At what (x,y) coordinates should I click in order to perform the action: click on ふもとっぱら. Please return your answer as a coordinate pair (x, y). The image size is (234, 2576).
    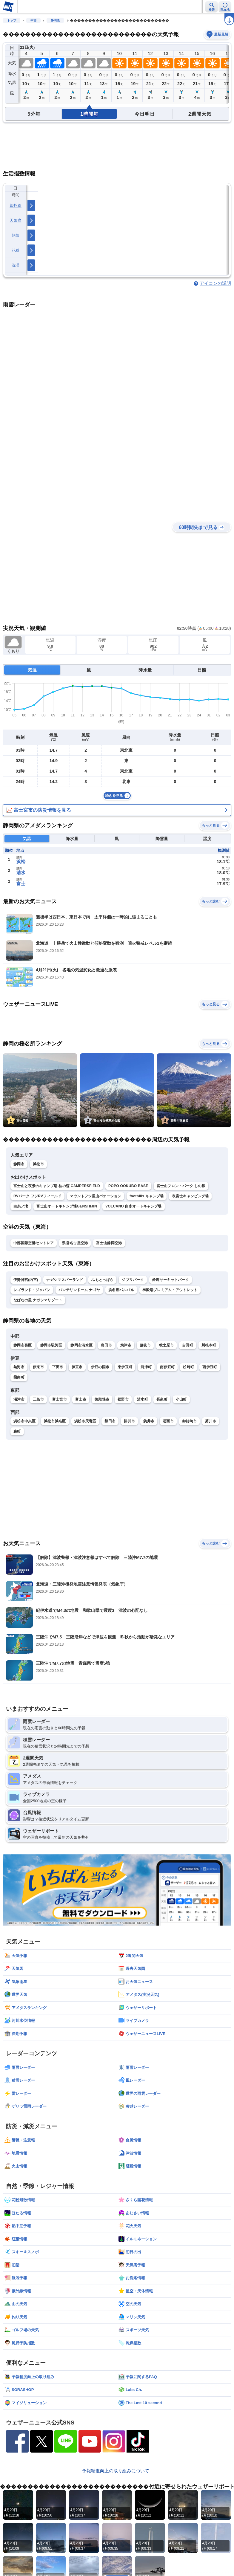
    Looking at the image, I should click on (102, 1280).